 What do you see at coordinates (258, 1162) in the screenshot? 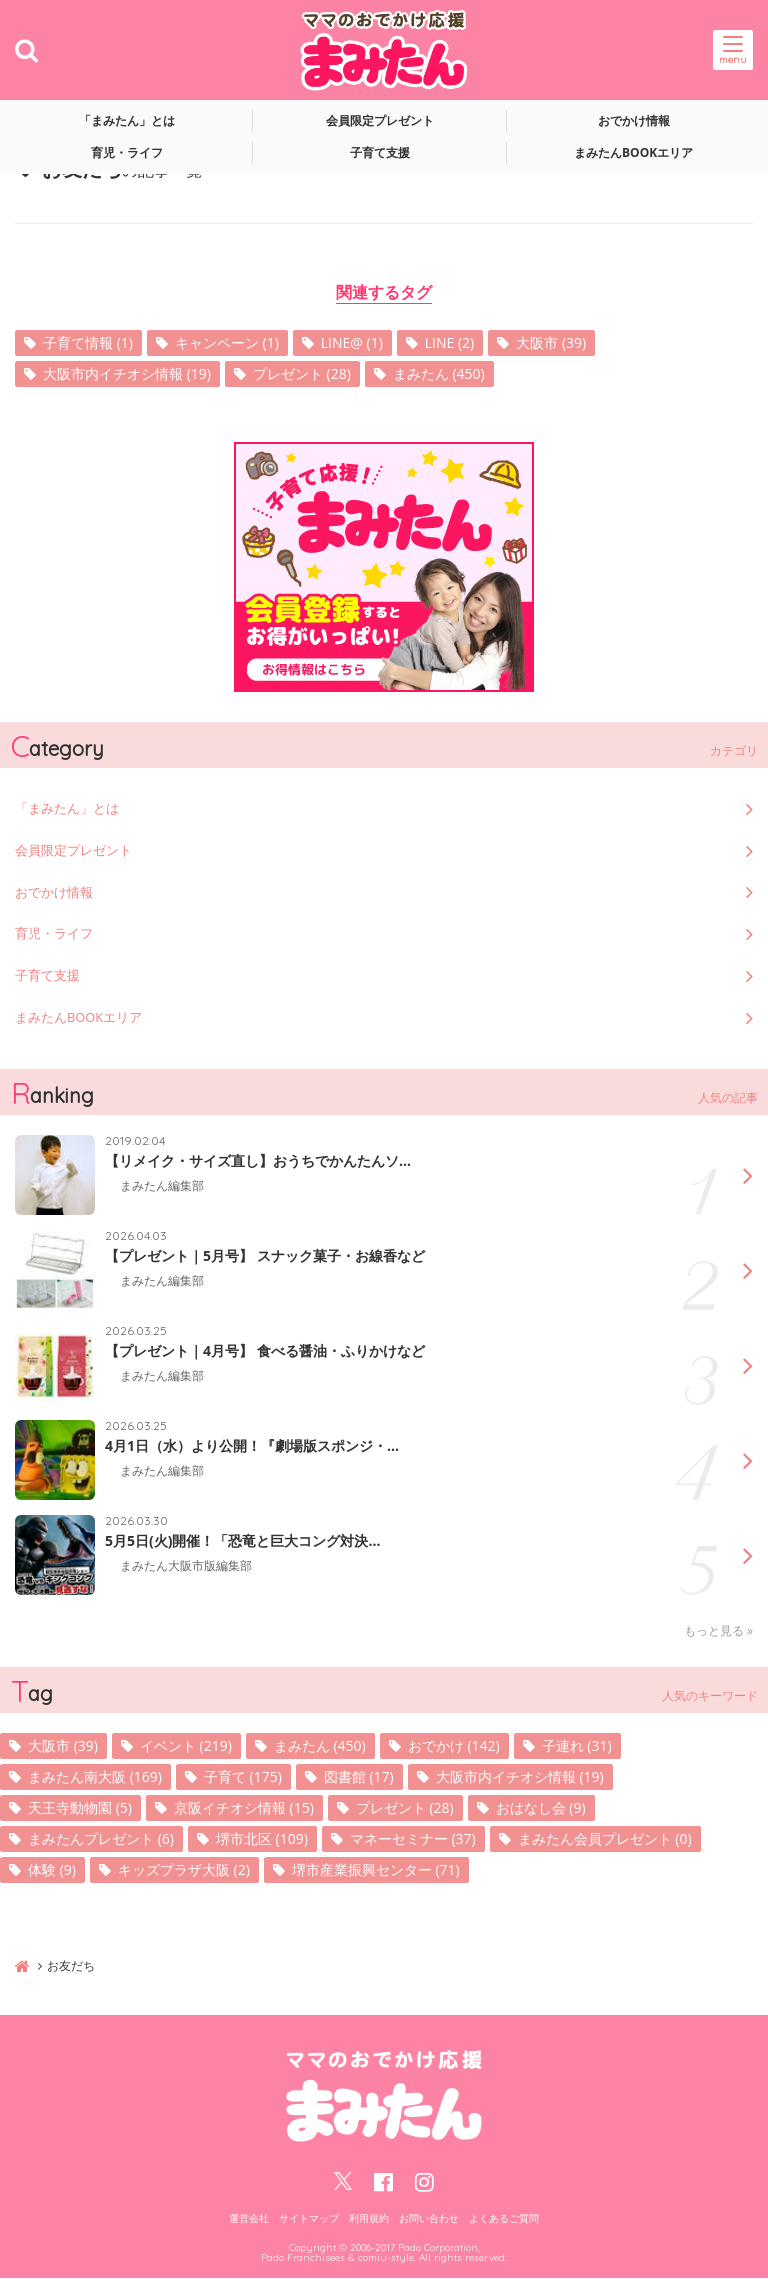
I see `【リメイク・サイズ直し】おうちでかんたんソ...` at bounding box center [258, 1162].